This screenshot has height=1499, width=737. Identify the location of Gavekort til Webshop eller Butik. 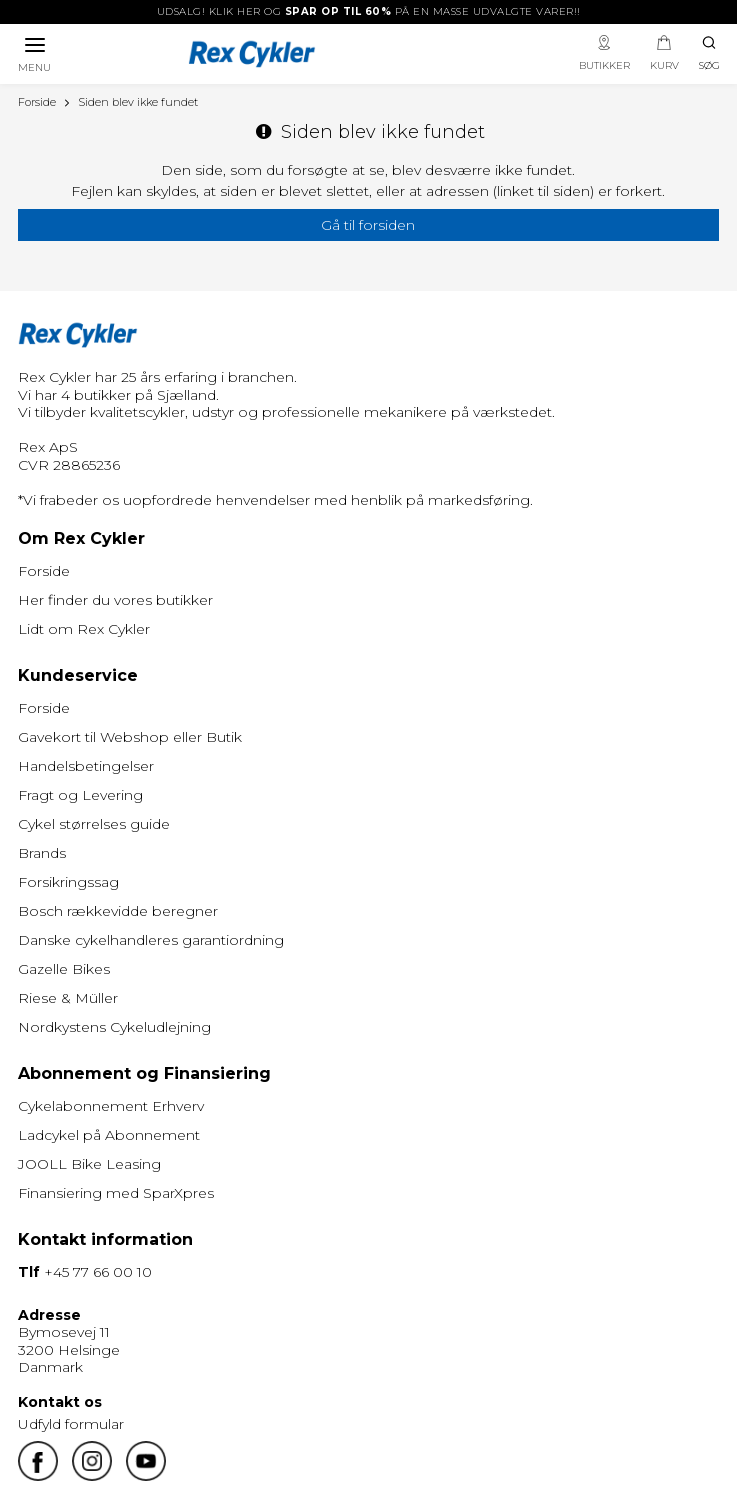
(130, 737).